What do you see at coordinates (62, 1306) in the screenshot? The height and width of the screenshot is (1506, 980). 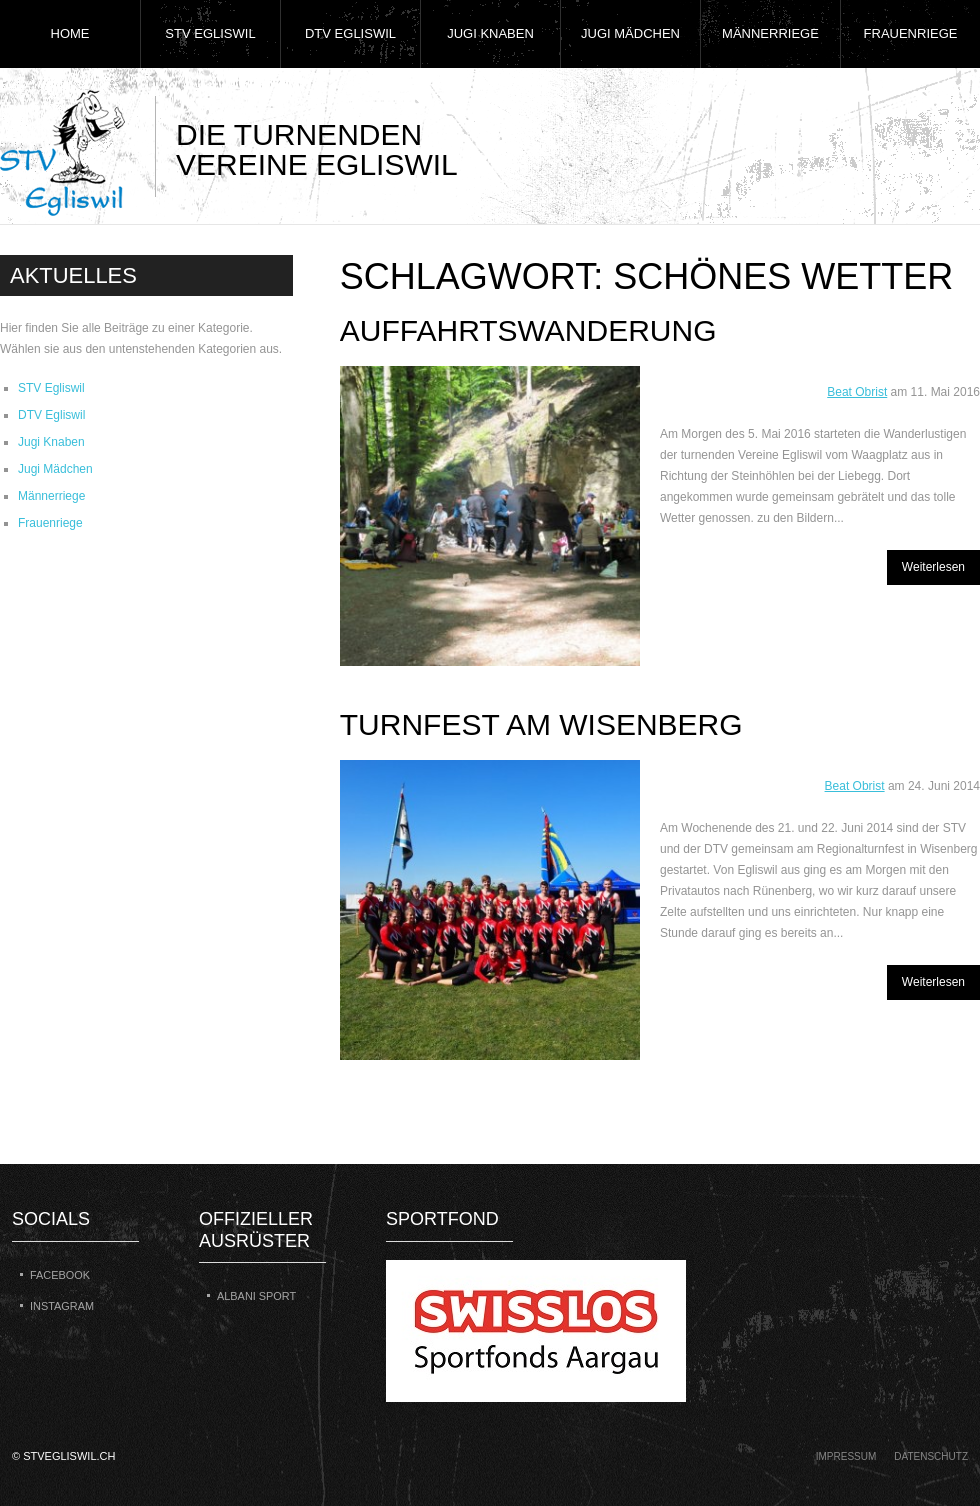 I see `Instagram` at bounding box center [62, 1306].